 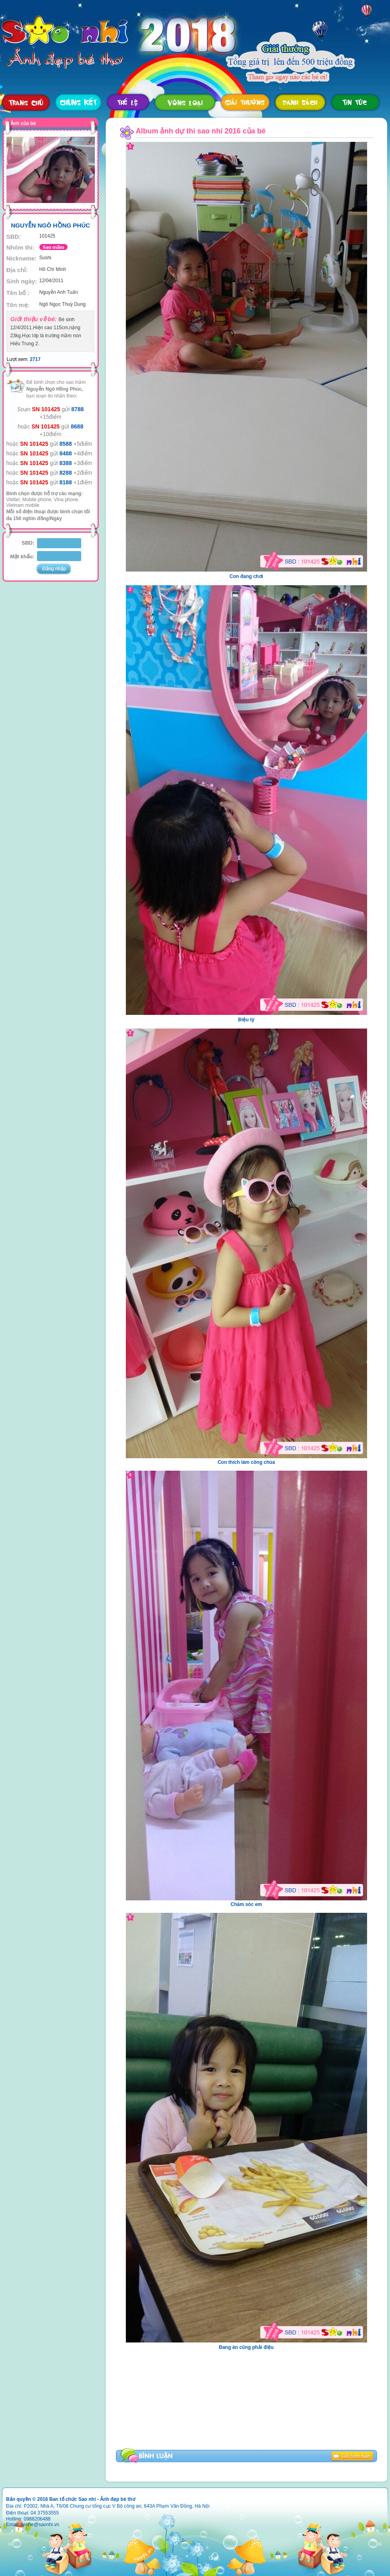 I want to click on Sinh ngày:, so click(x=21, y=281).